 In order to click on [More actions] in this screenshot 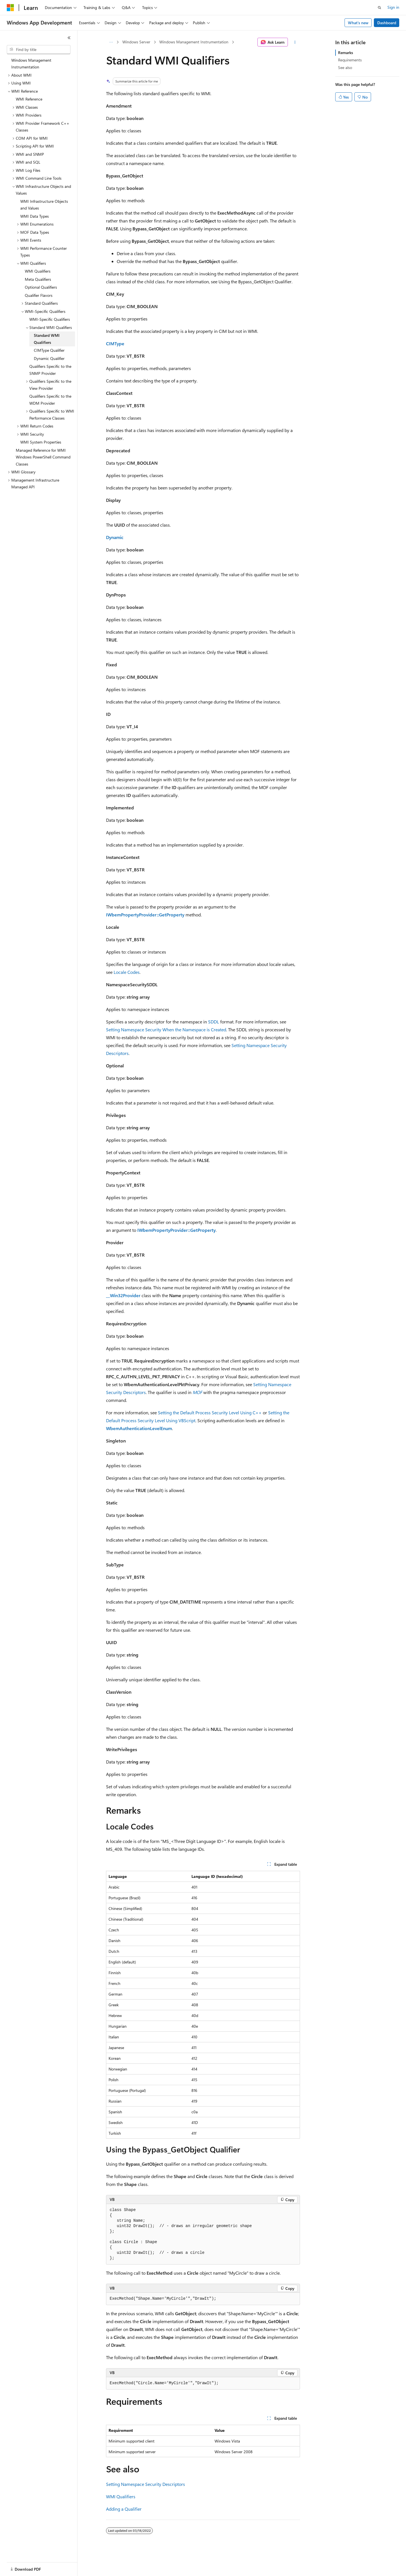, I will do `click(295, 42)`.